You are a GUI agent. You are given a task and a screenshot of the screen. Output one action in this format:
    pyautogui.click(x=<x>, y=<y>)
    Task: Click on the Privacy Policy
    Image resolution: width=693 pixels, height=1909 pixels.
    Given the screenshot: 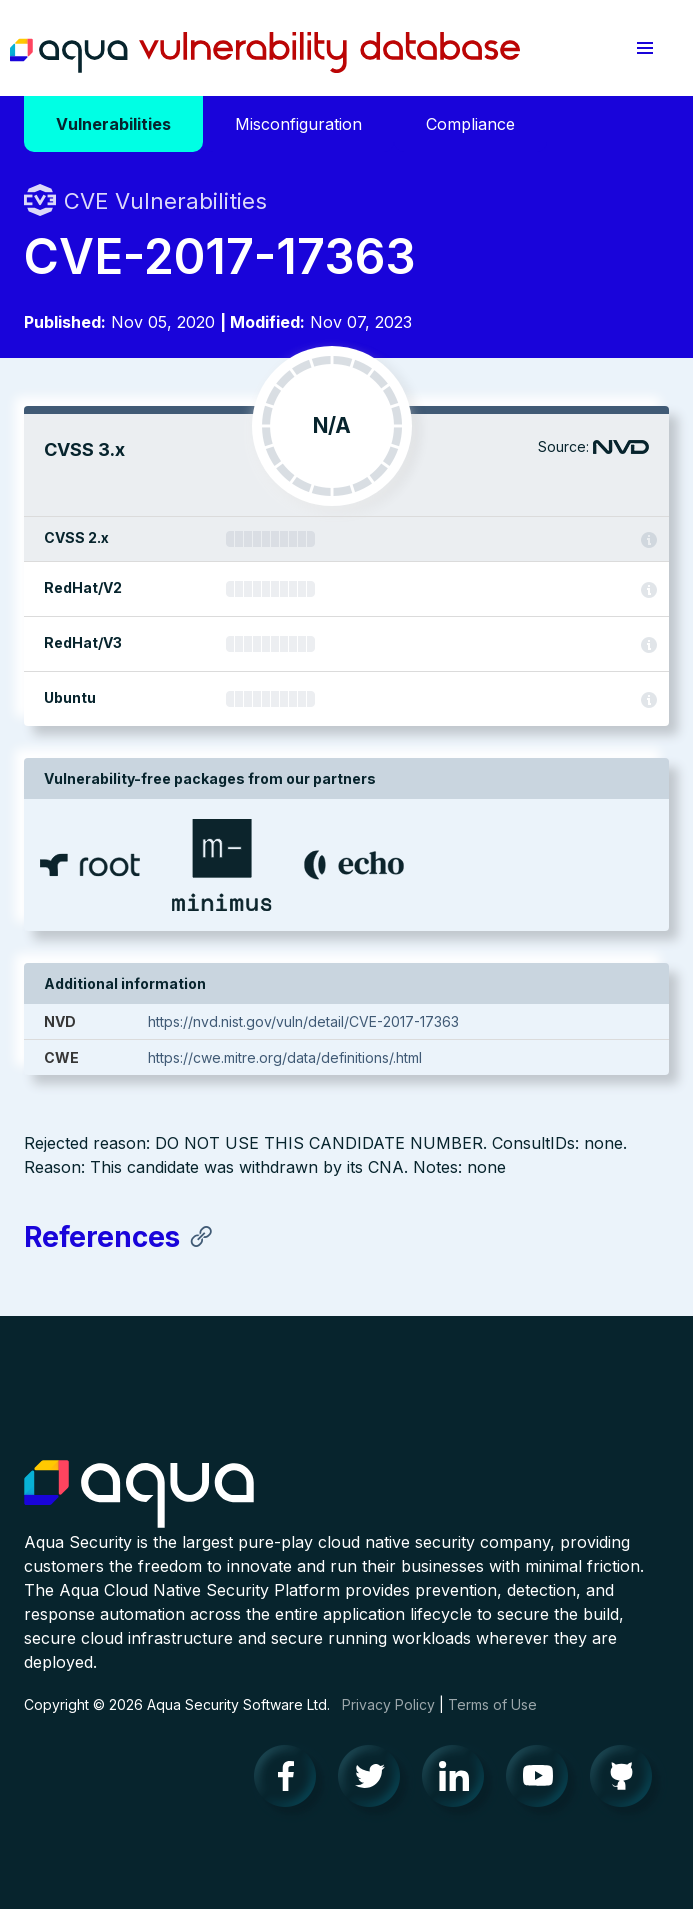 What is the action you would take?
    pyautogui.click(x=388, y=1704)
    